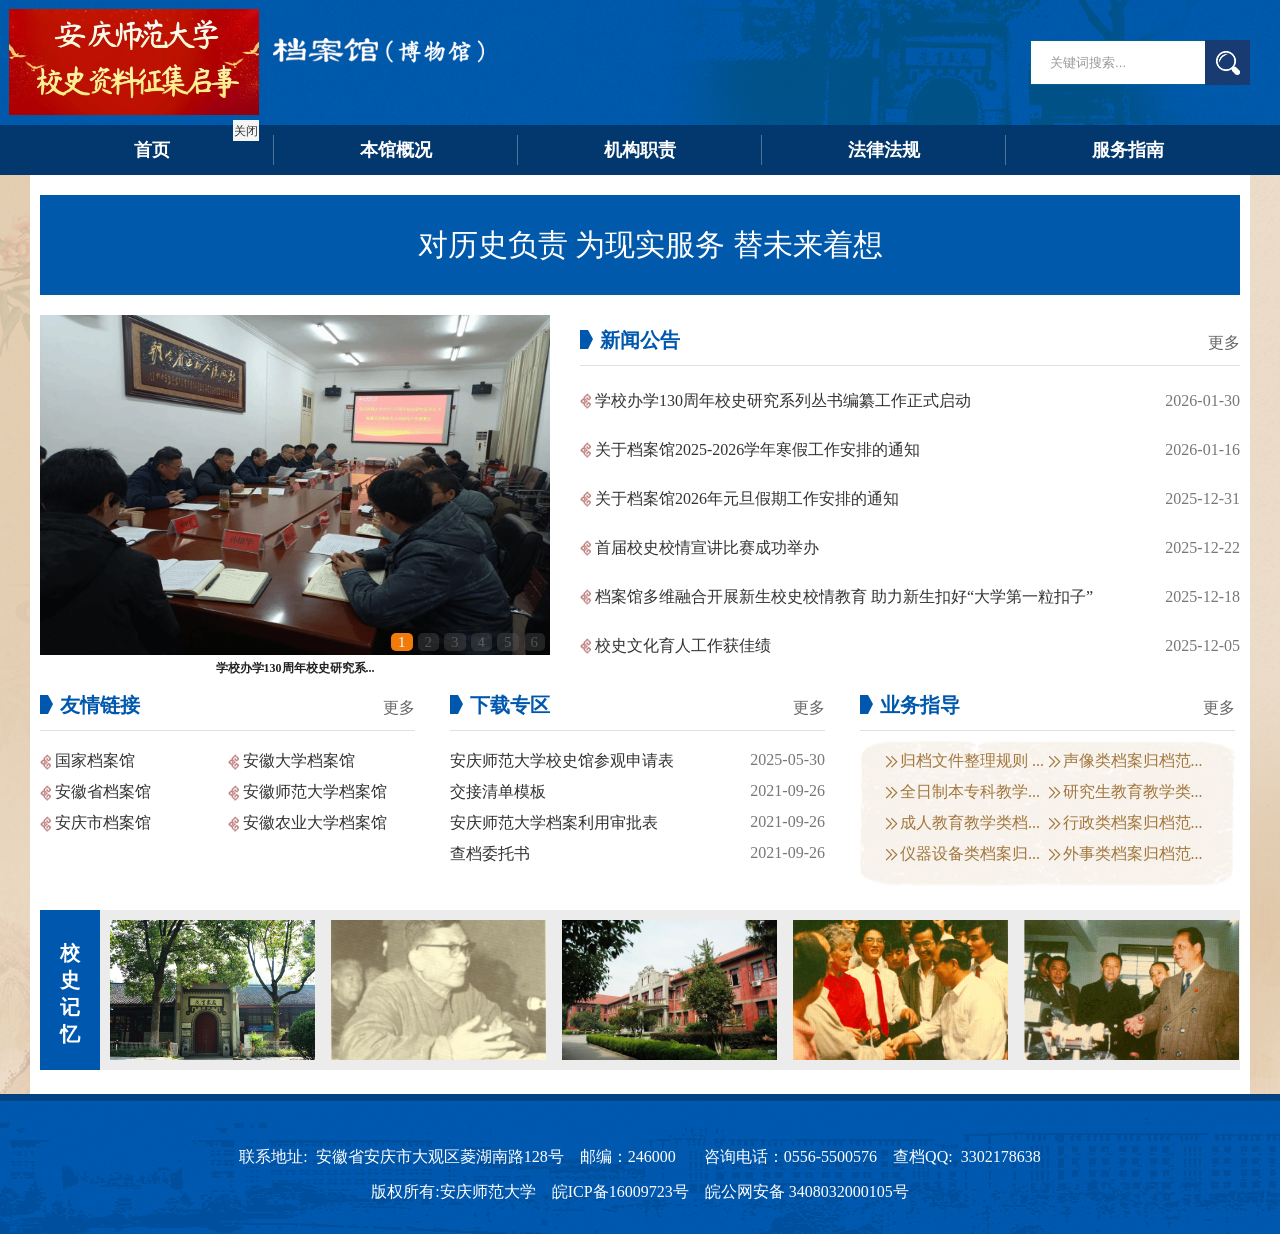  Describe the element at coordinates (95, 760) in the screenshot. I see `国家档案馆` at that location.